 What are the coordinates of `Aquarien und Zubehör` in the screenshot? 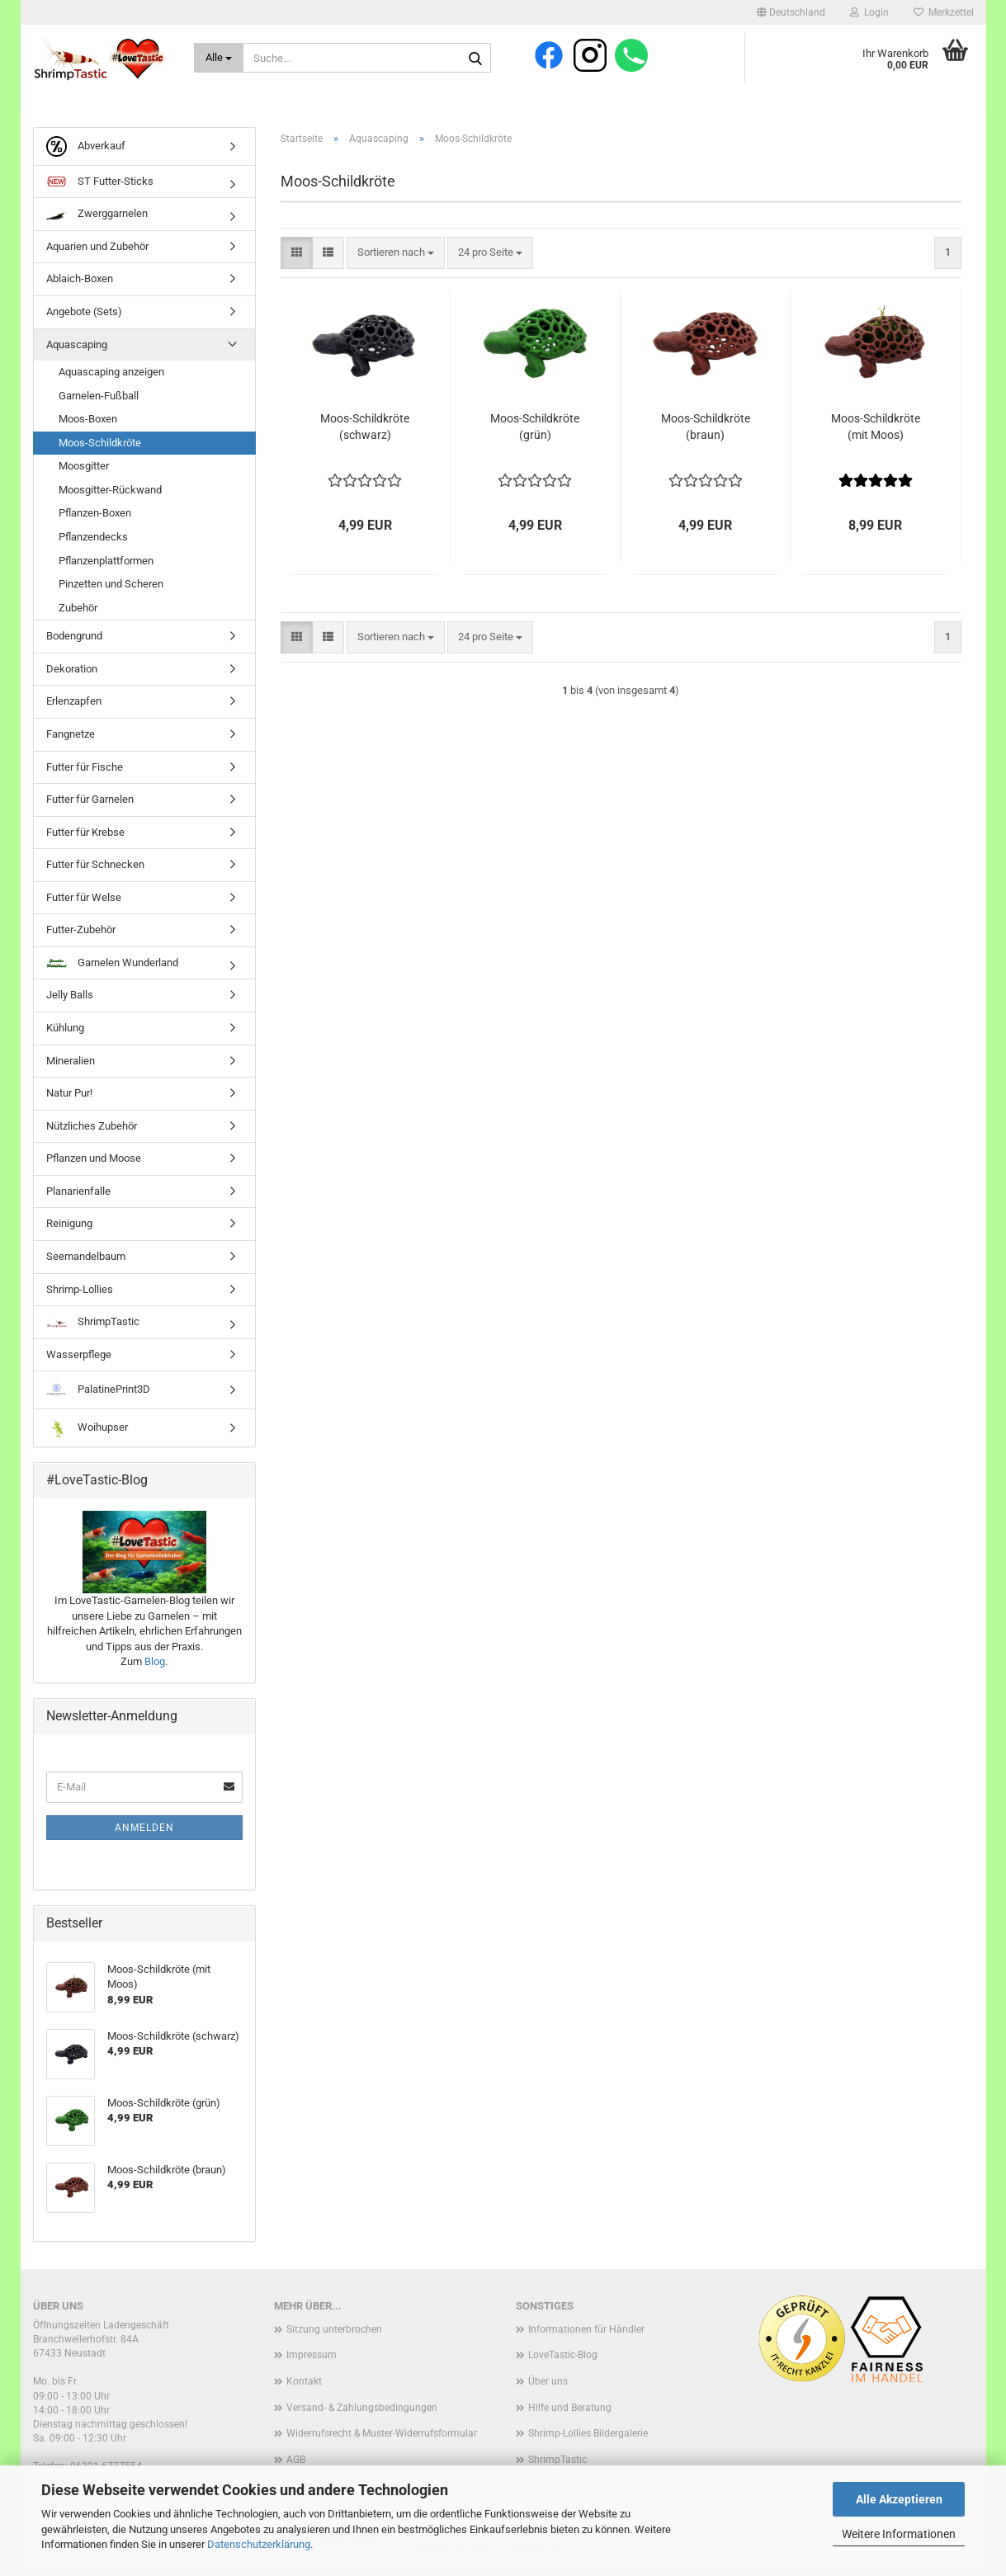 It's located at (97, 255).